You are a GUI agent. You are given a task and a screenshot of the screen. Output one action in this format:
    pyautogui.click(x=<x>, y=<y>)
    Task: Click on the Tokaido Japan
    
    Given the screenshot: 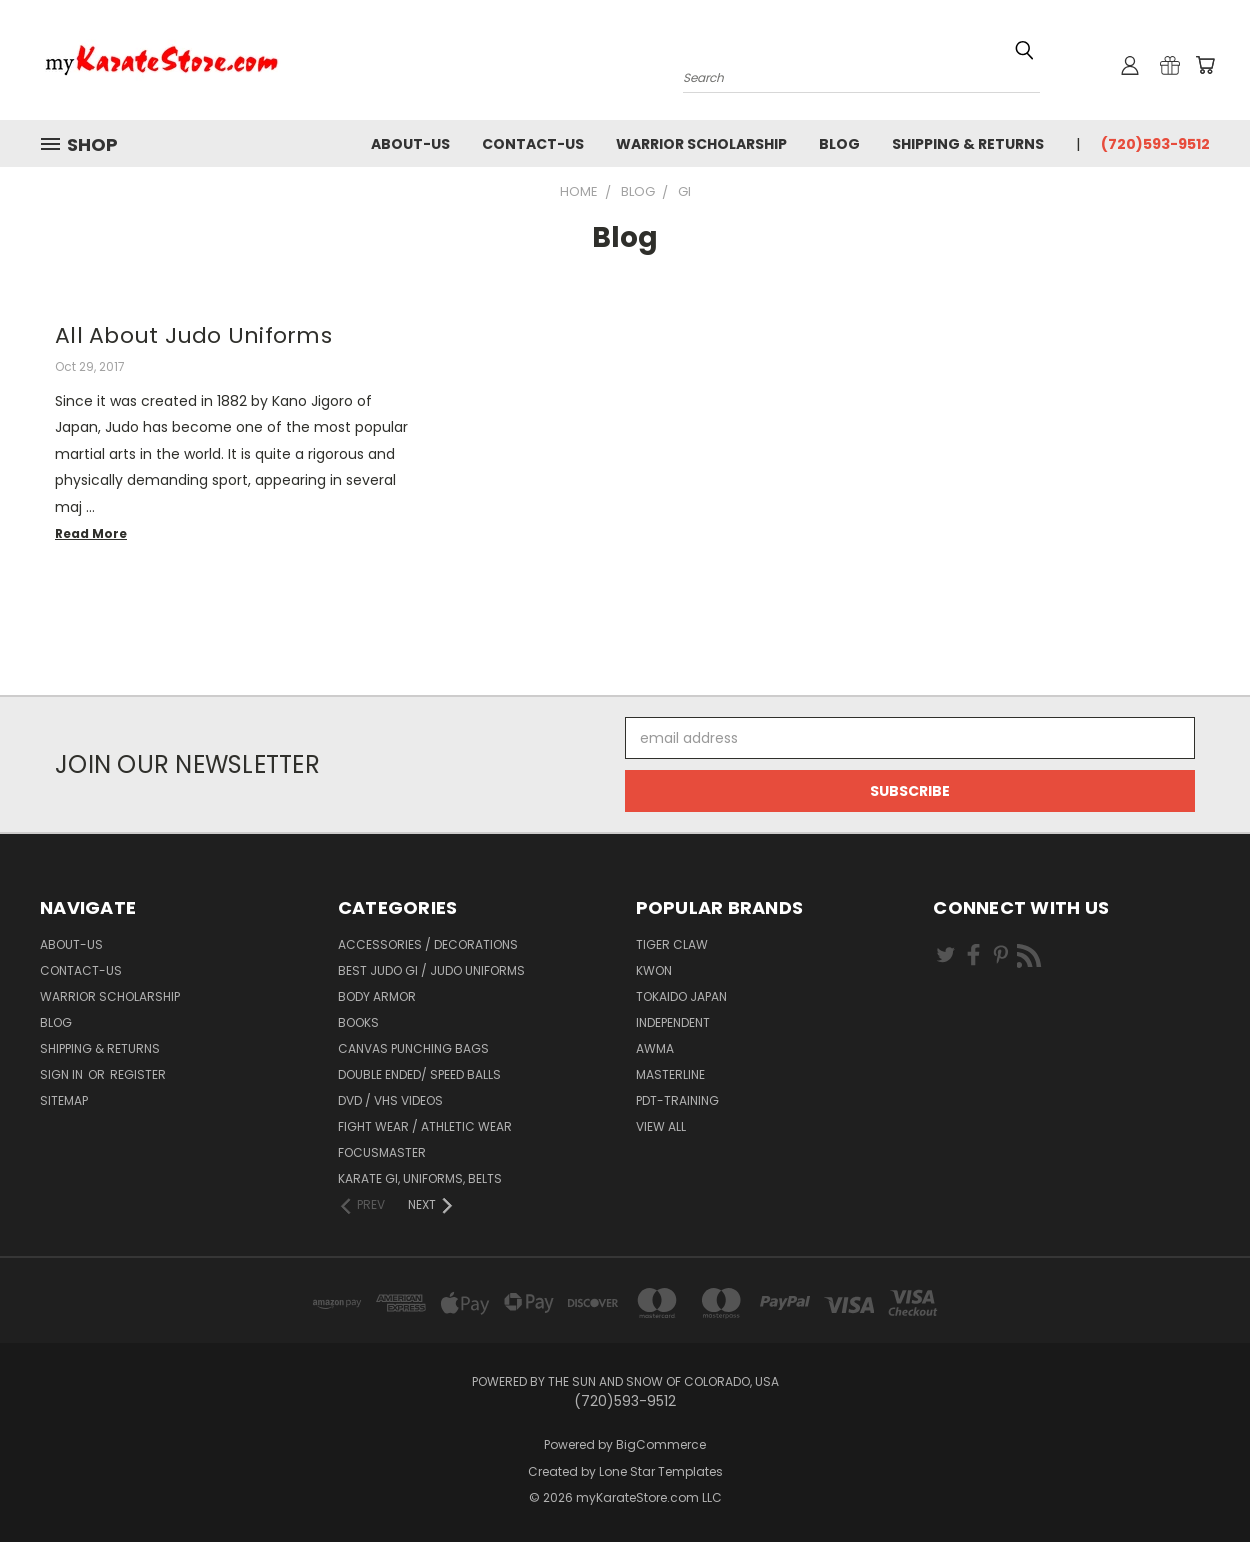 What is the action you would take?
    pyautogui.click(x=681, y=996)
    